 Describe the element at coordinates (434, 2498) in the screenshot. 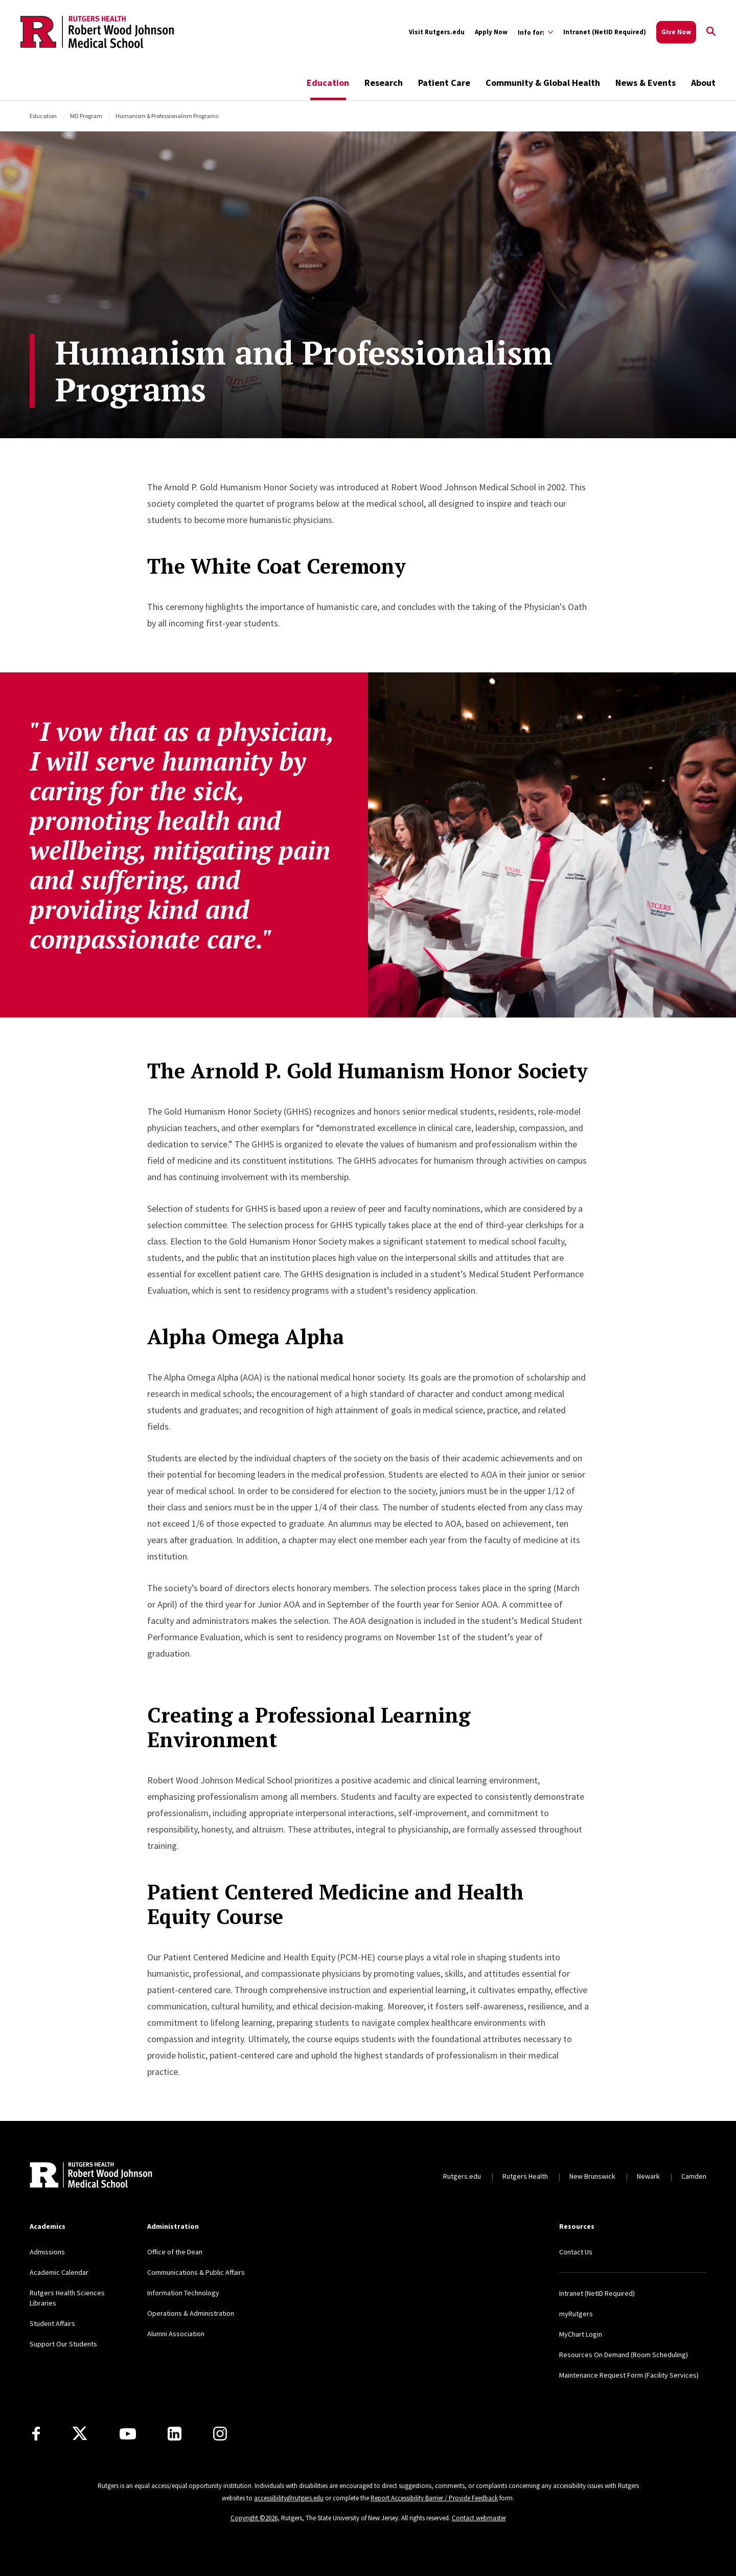

I see `Report Accessibility Barrier / Provide Feedback` at that location.